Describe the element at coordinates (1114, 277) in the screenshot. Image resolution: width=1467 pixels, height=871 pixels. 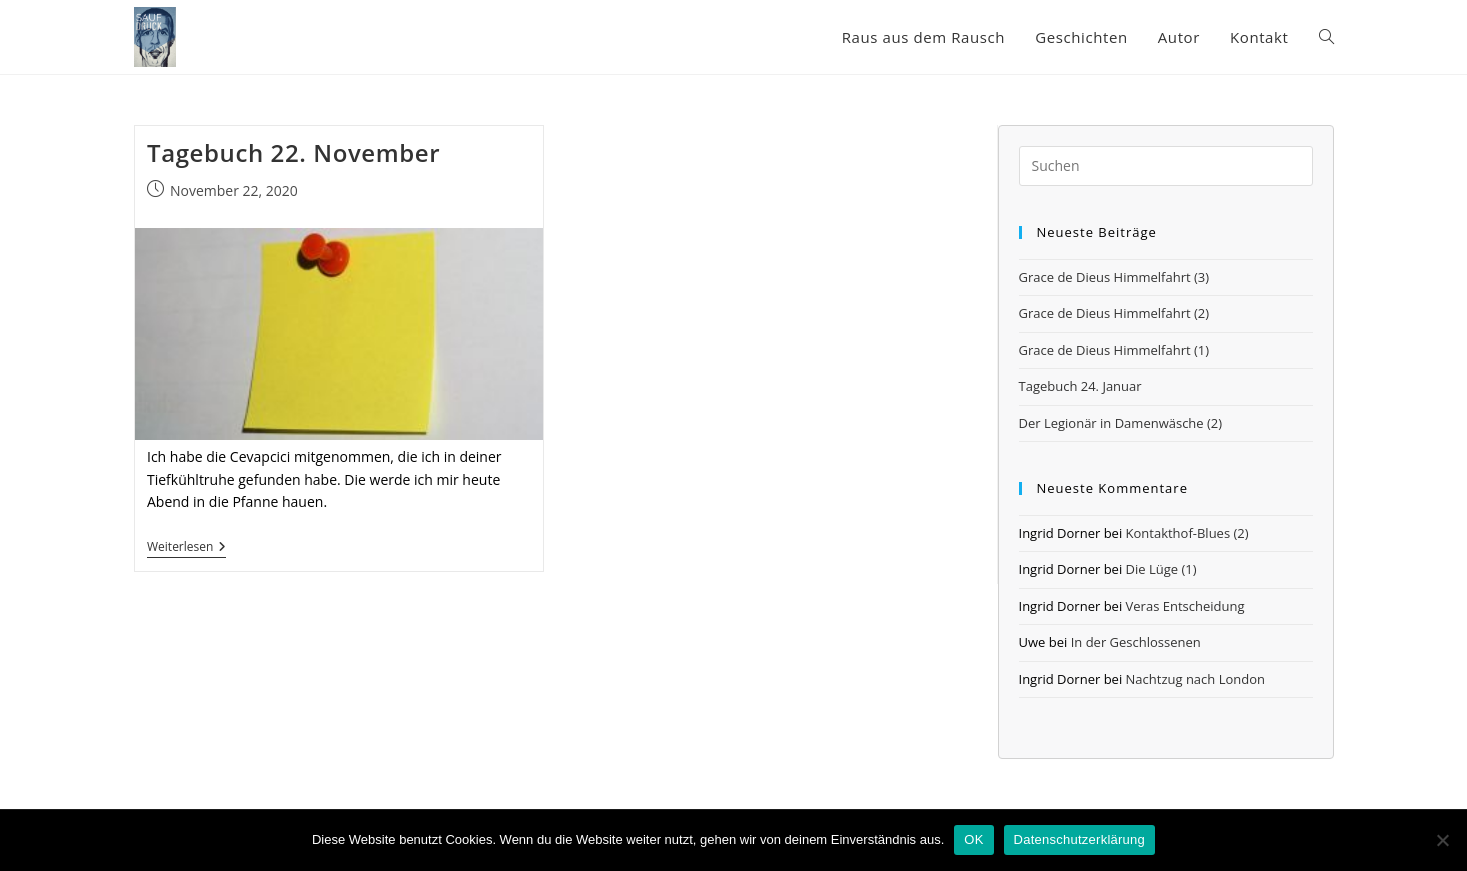
I see `Grace de Dieus Himmelfahrt (3)` at that location.